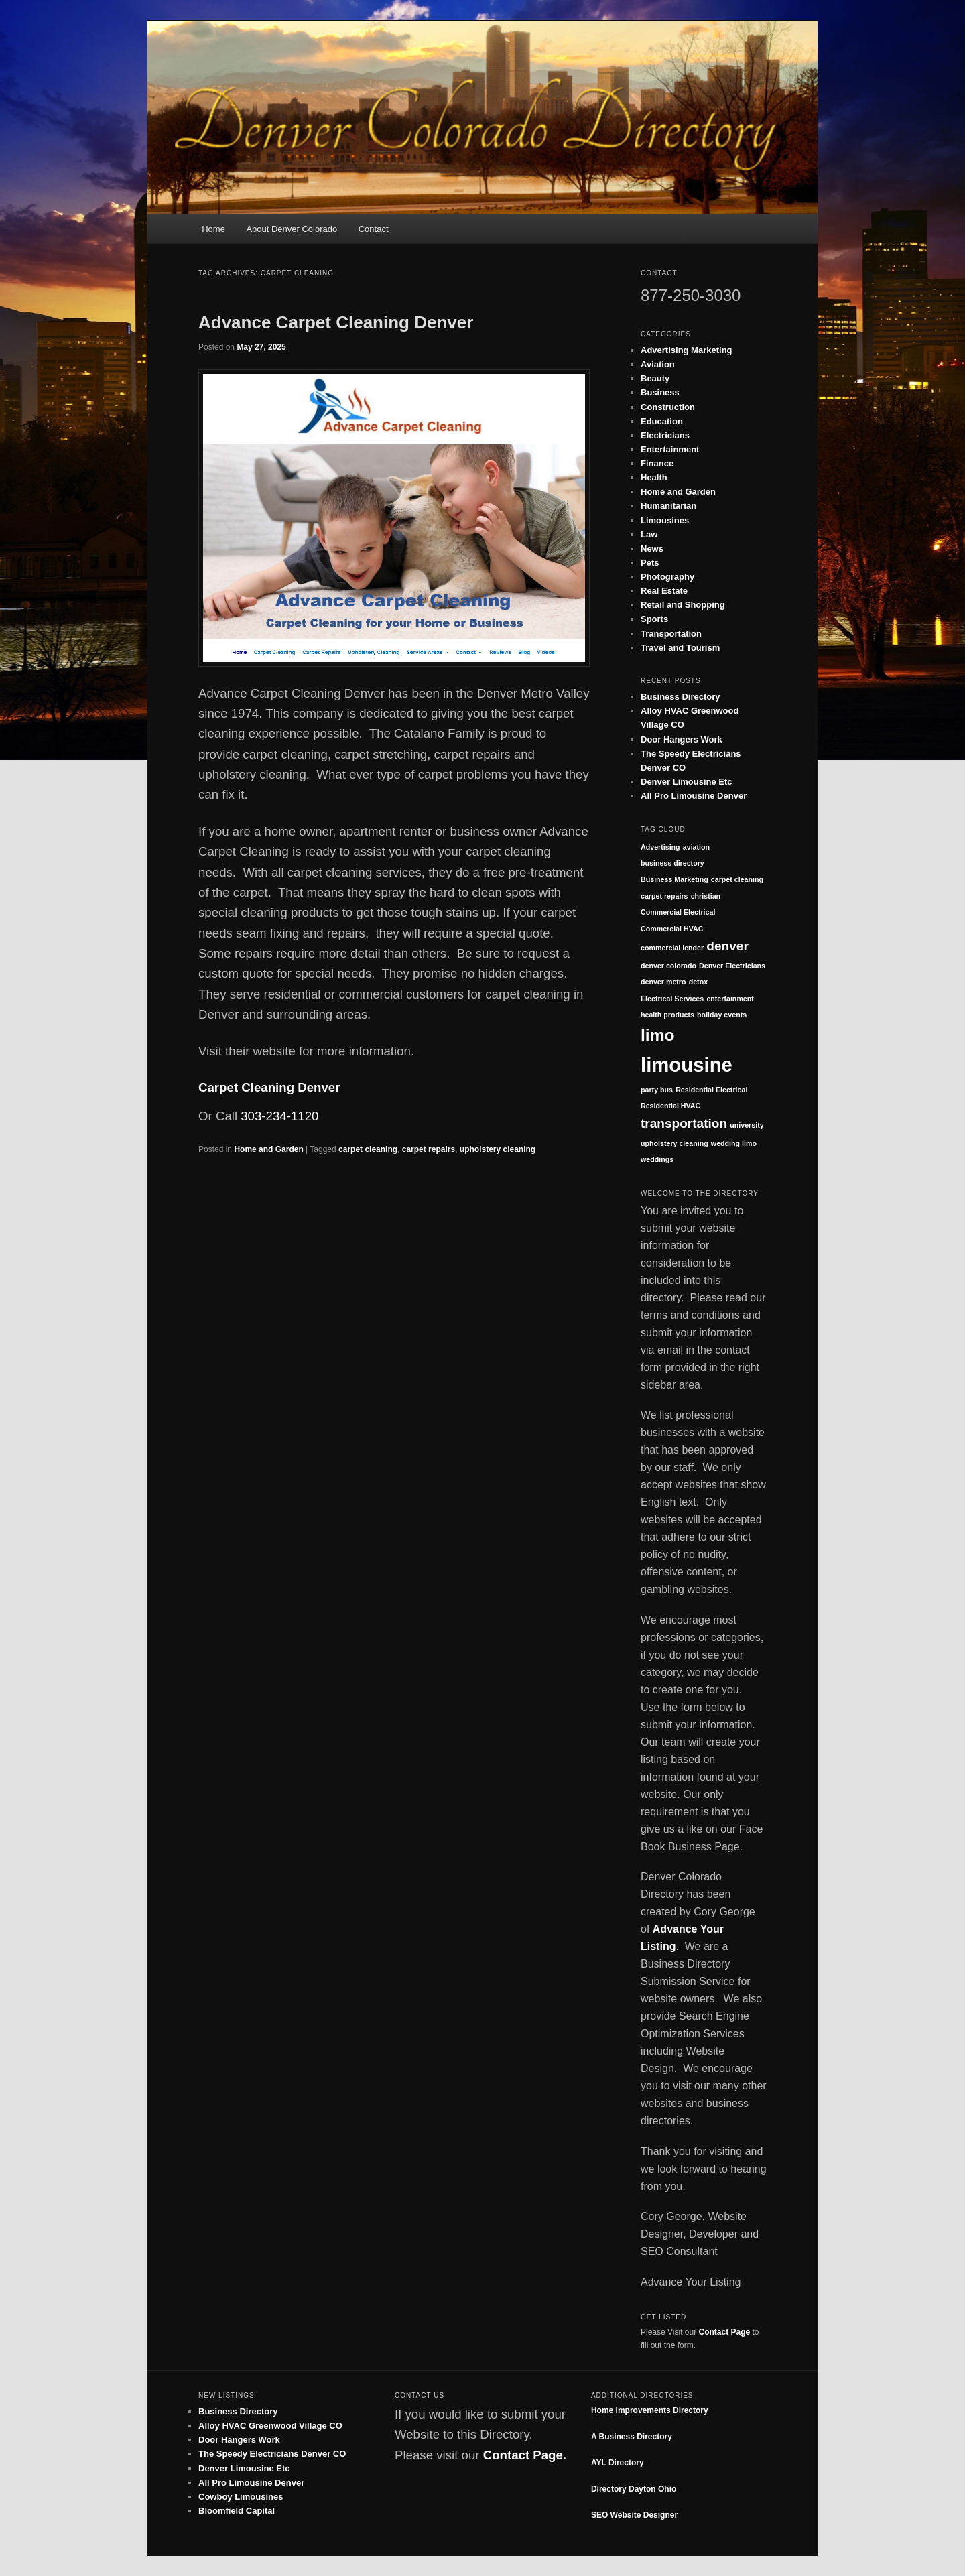  What do you see at coordinates (686, 350) in the screenshot?
I see `Advertising Marketing` at bounding box center [686, 350].